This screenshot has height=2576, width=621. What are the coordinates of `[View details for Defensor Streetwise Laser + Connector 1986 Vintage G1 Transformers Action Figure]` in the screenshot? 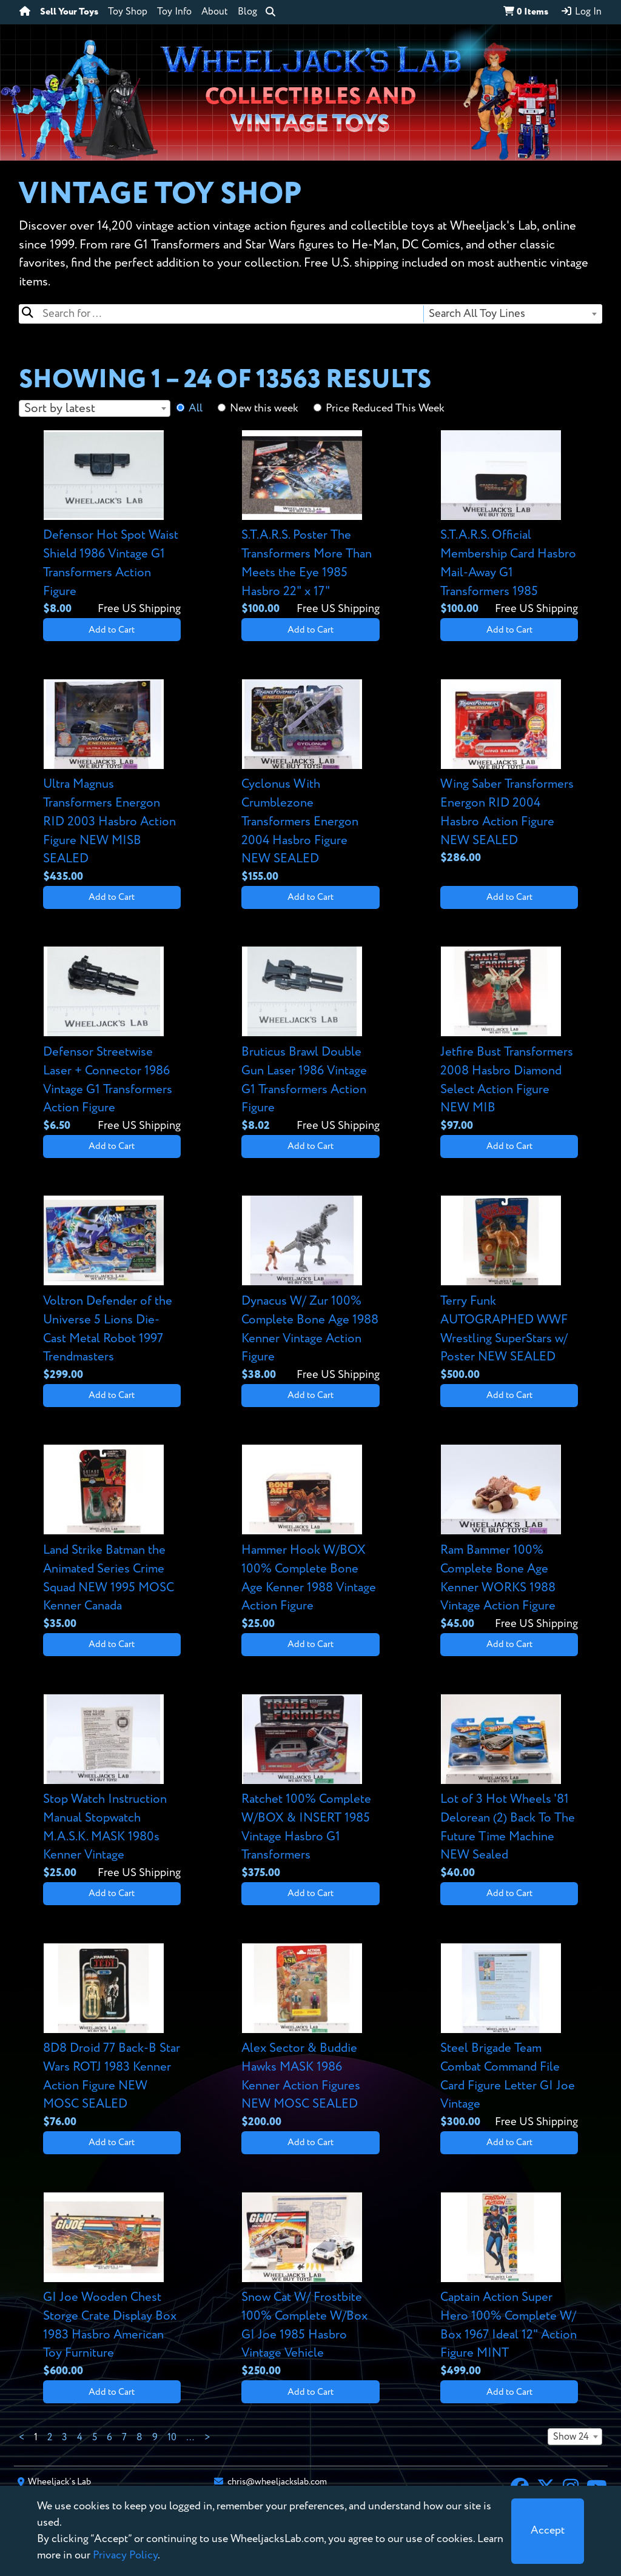 It's located at (112, 1040).